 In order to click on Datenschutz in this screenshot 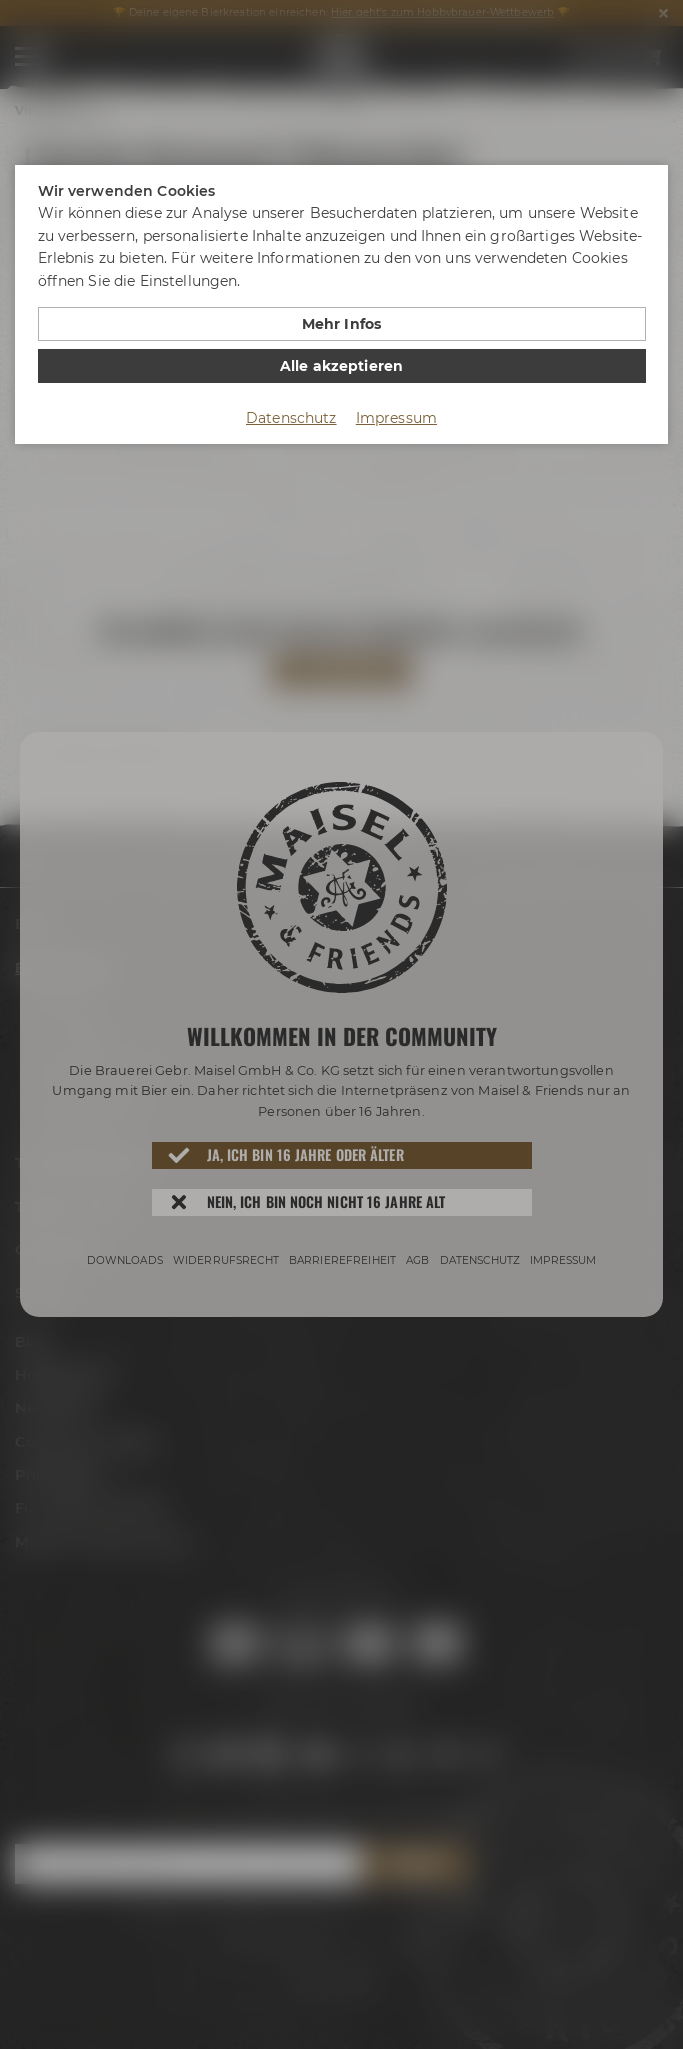, I will do `click(291, 418)`.